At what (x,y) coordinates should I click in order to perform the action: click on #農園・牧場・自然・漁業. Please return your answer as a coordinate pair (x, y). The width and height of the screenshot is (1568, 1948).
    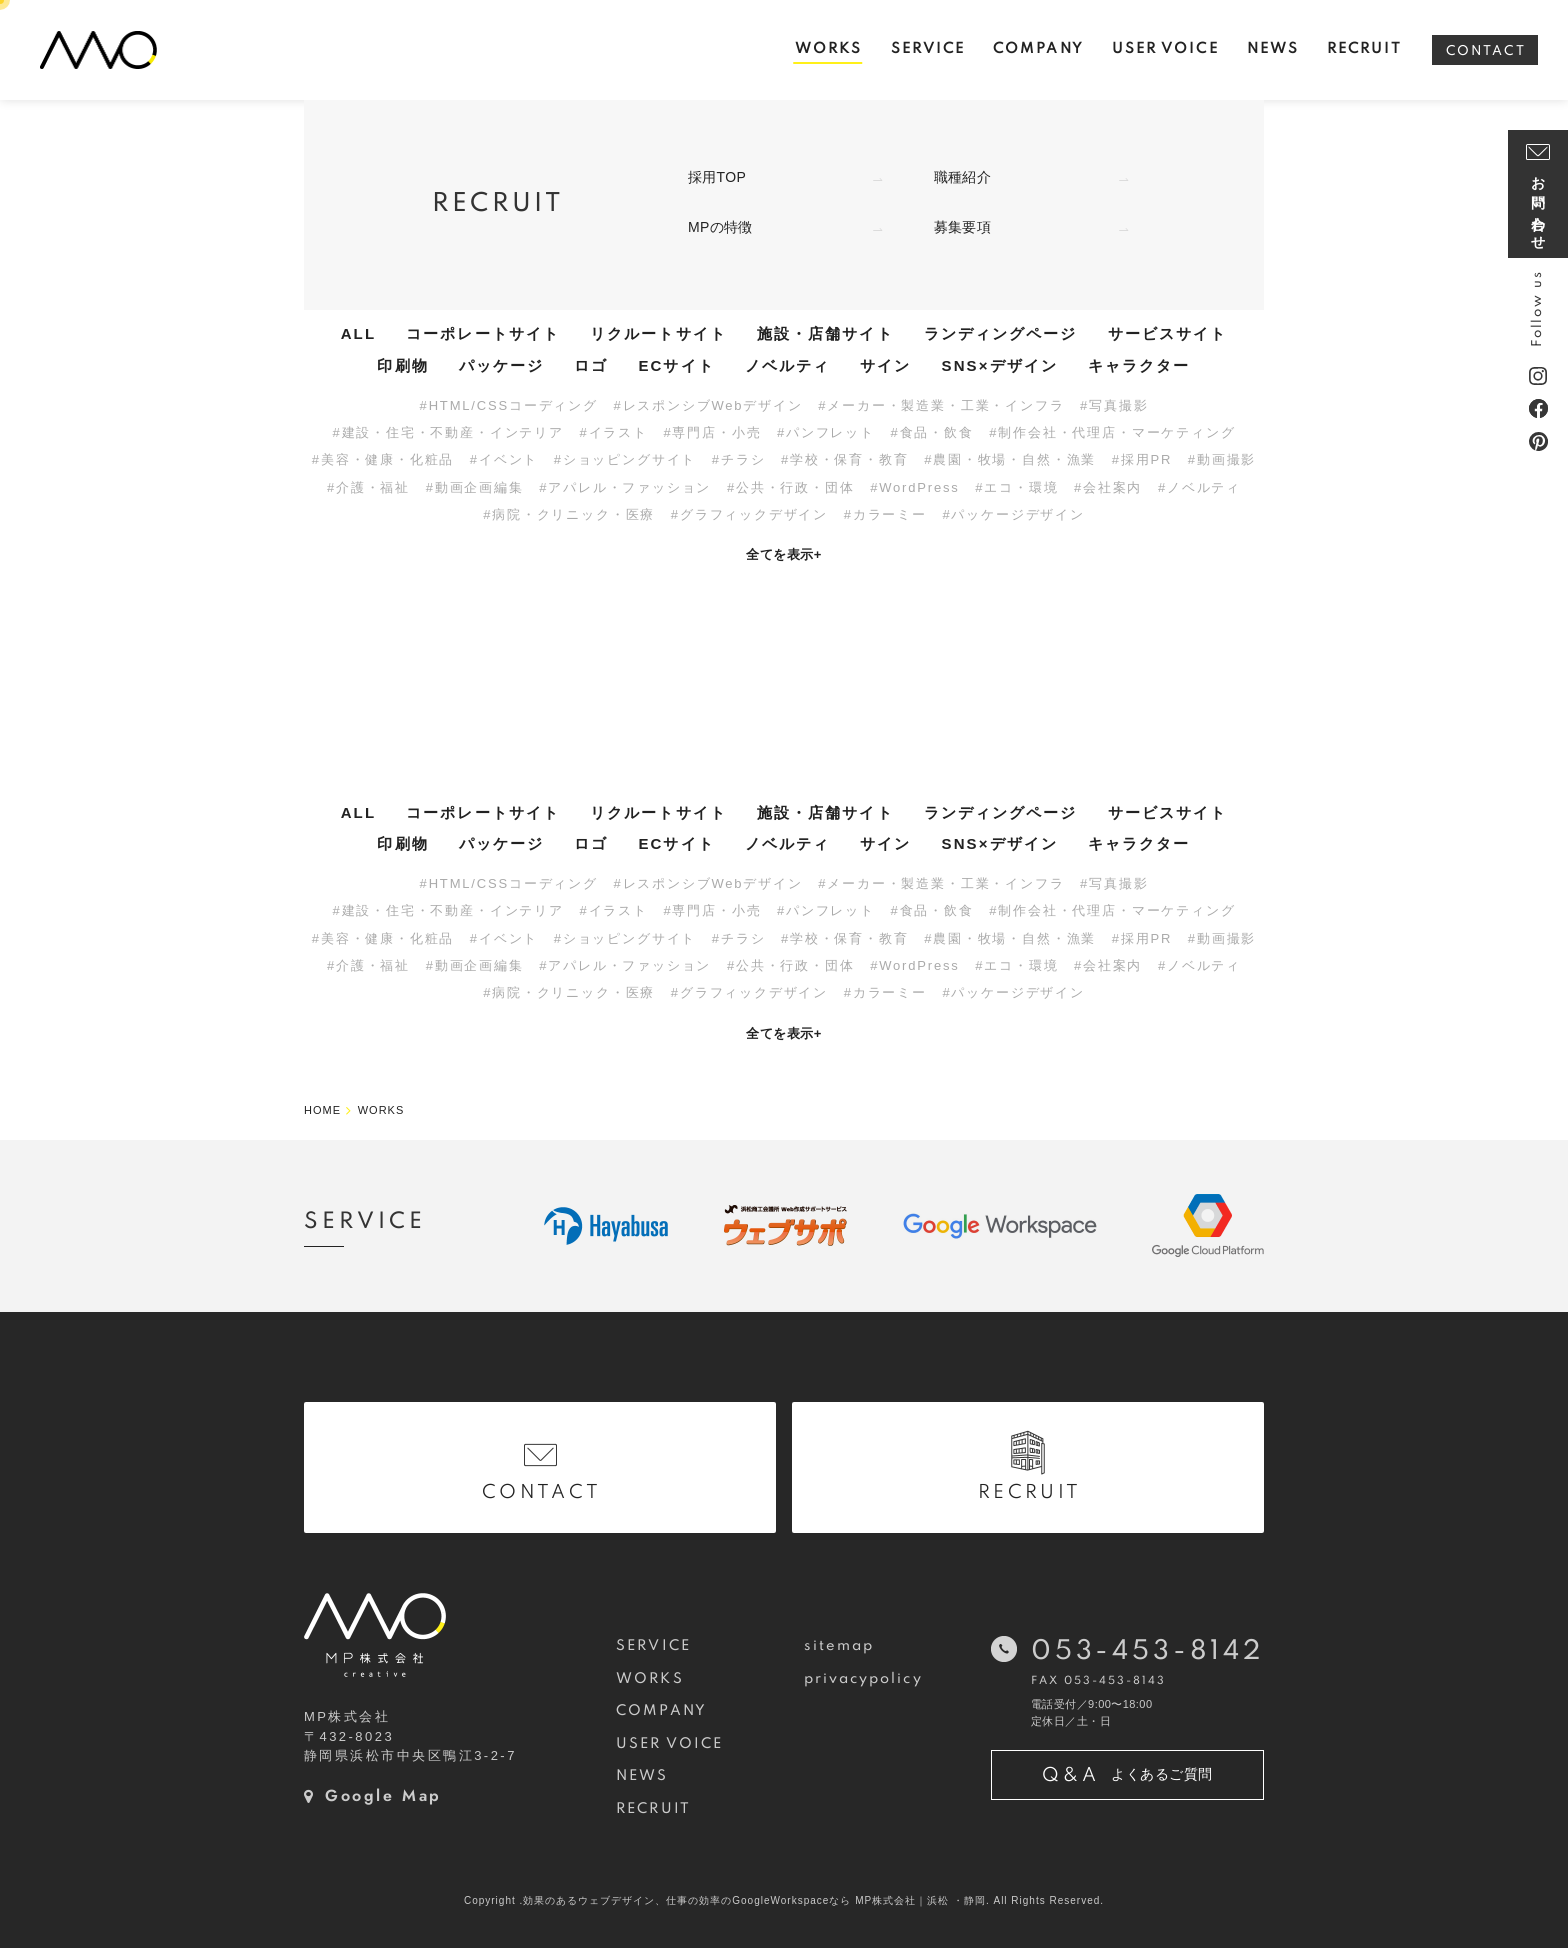
    Looking at the image, I should click on (1010, 459).